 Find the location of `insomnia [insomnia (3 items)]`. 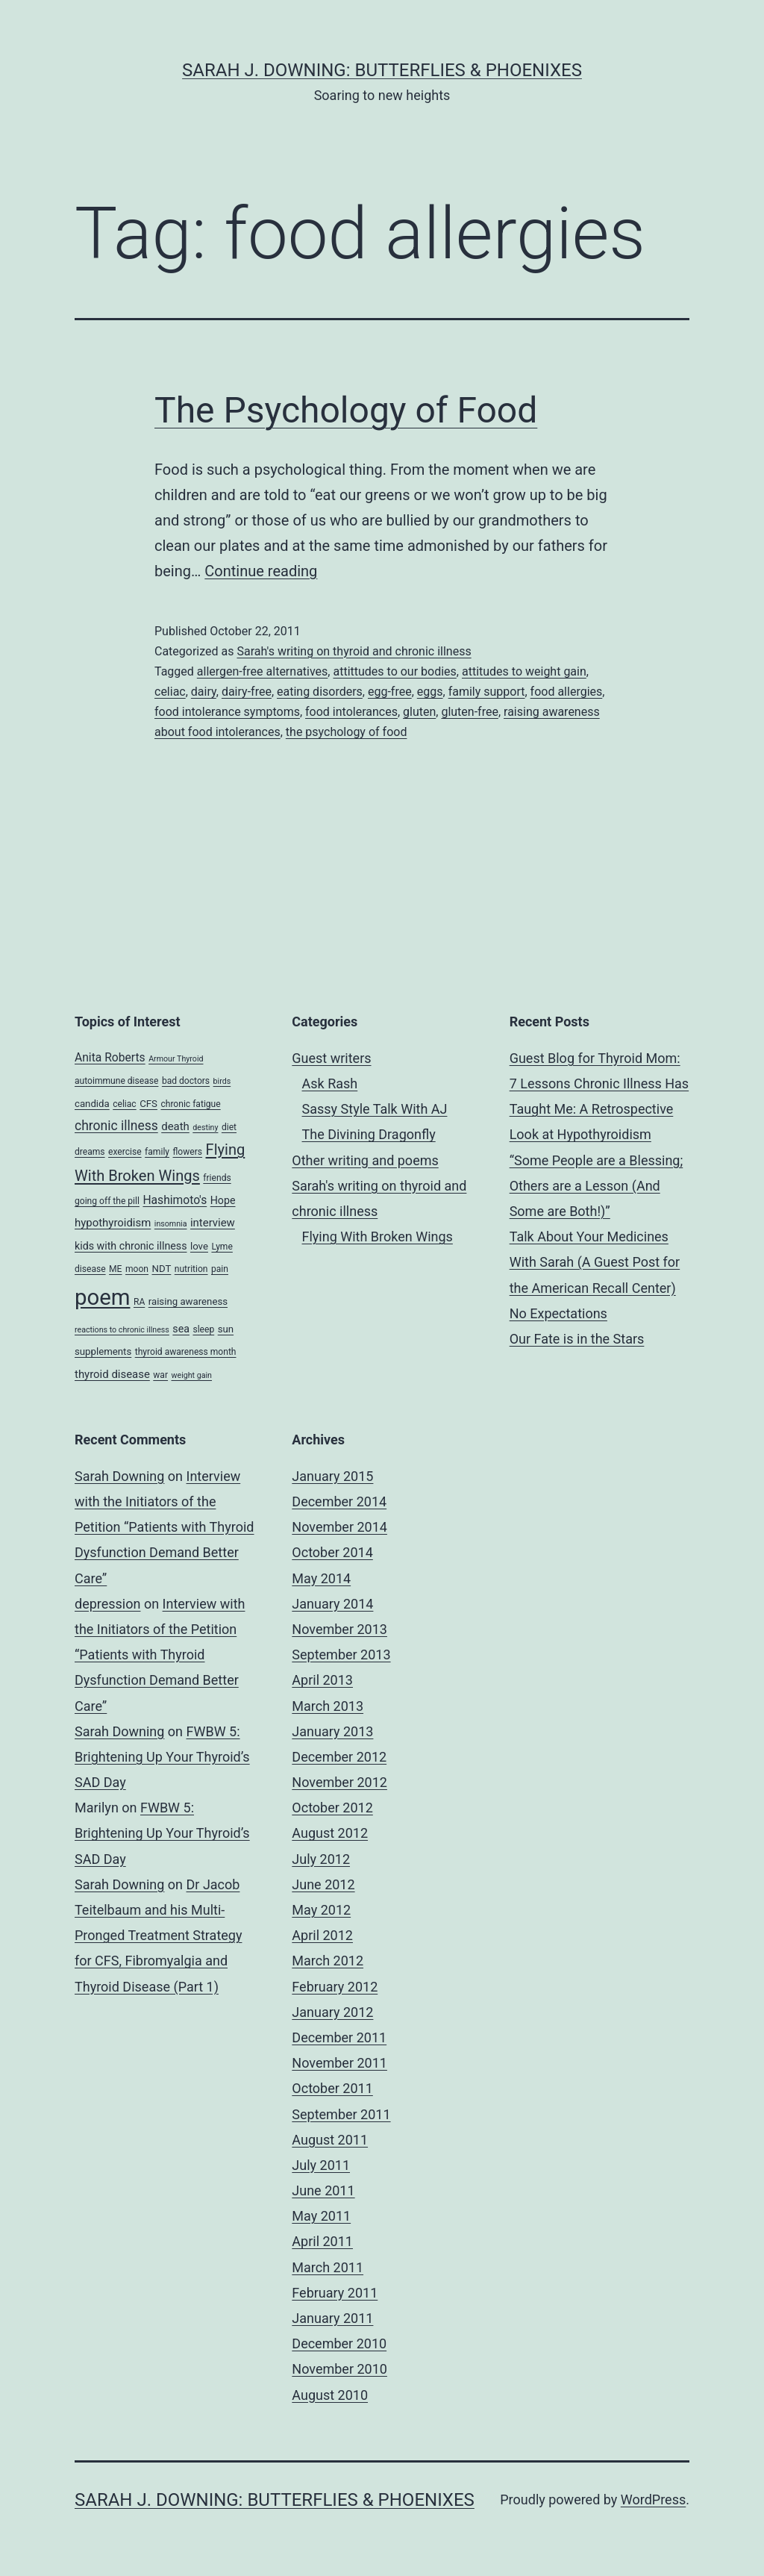

insomnia [insomnia (3 items)] is located at coordinates (170, 1224).